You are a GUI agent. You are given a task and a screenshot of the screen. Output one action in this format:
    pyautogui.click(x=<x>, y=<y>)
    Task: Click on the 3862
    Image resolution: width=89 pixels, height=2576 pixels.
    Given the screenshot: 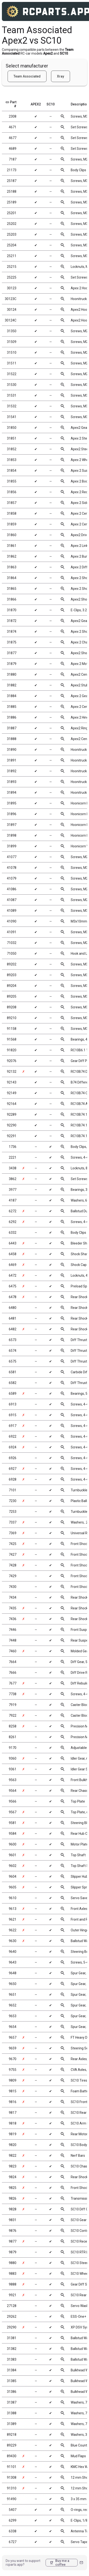 What is the action you would take?
    pyautogui.click(x=12, y=1179)
    